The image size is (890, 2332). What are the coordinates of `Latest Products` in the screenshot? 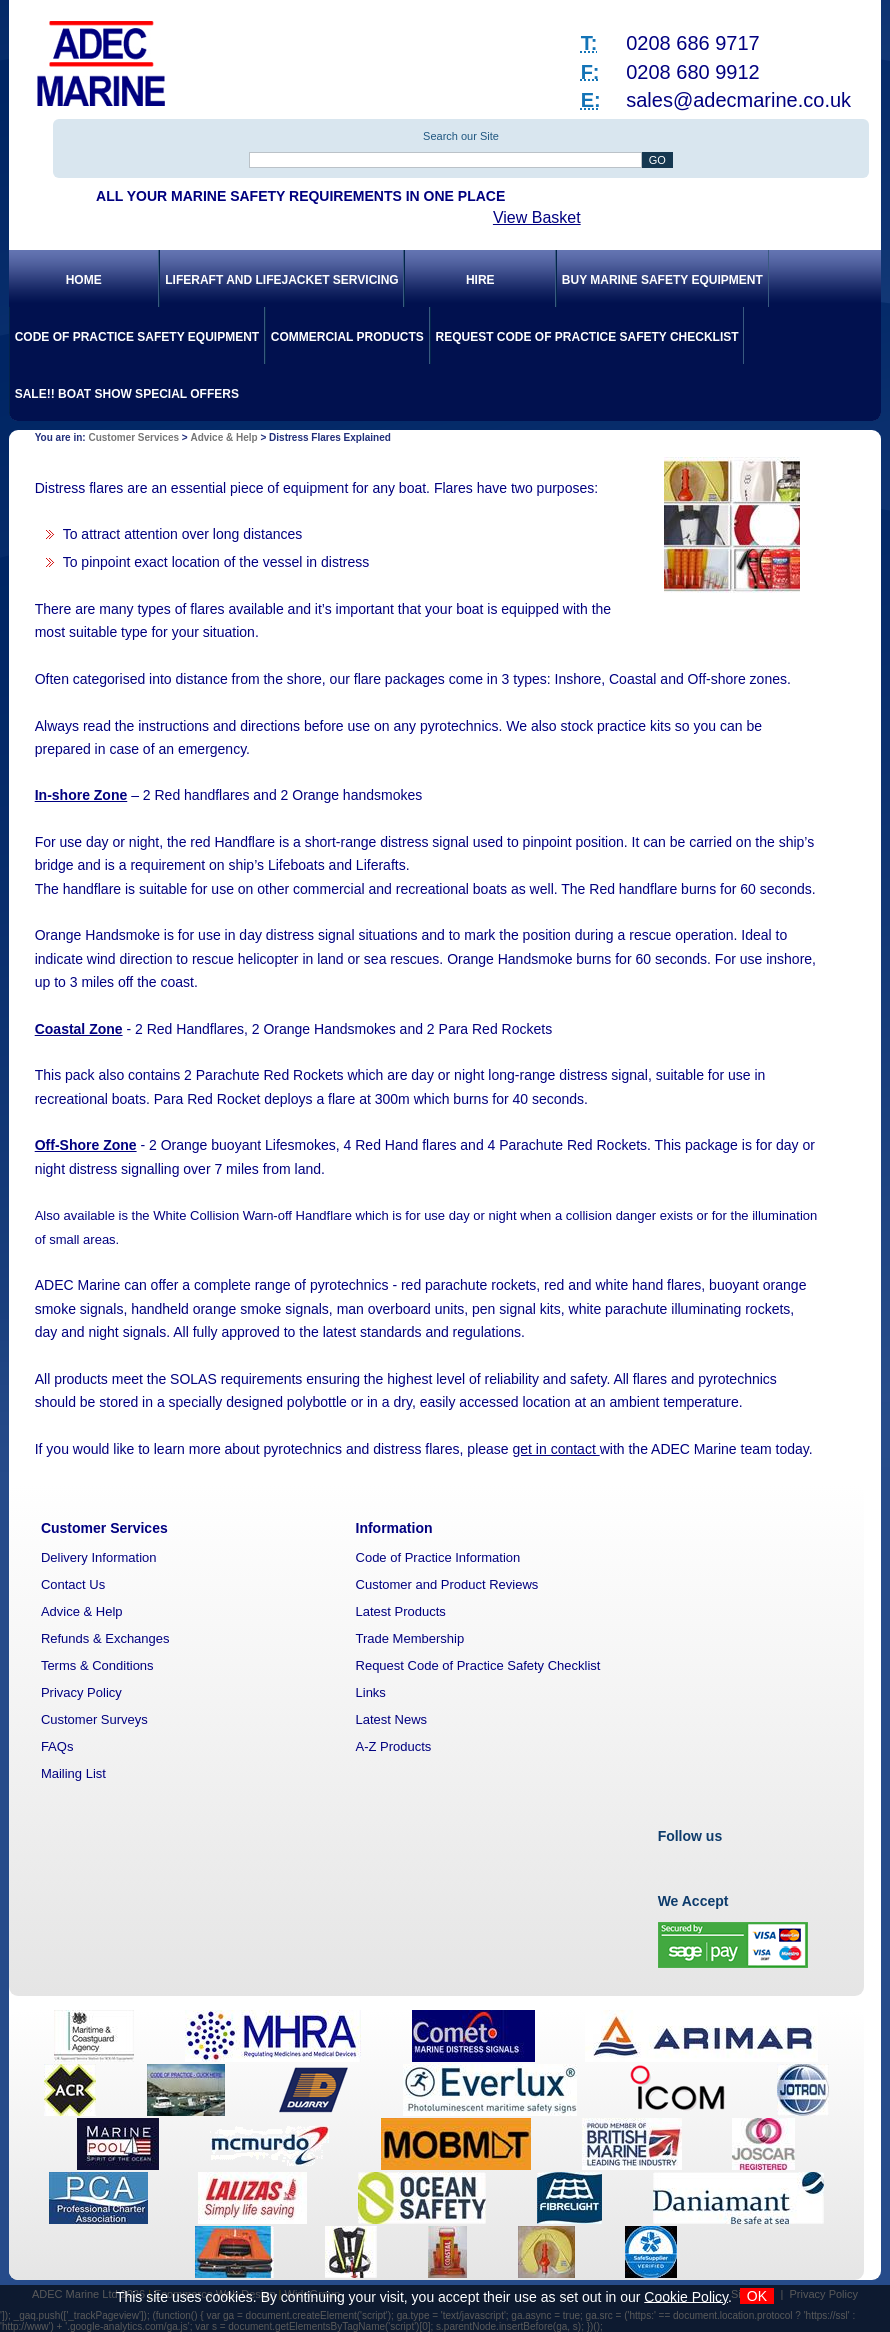 It's located at (401, 1611).